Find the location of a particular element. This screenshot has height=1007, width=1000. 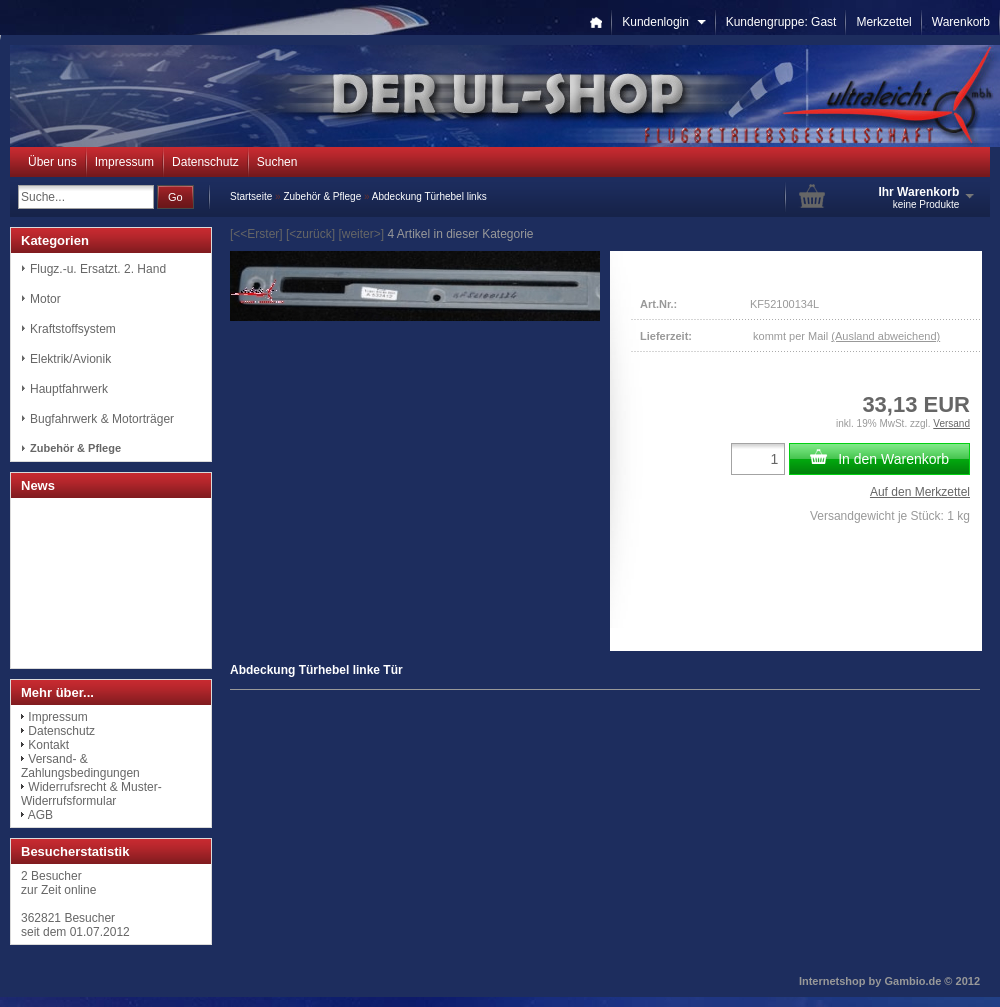

Hauptfahrwerk is located at coordinates (69, 389).